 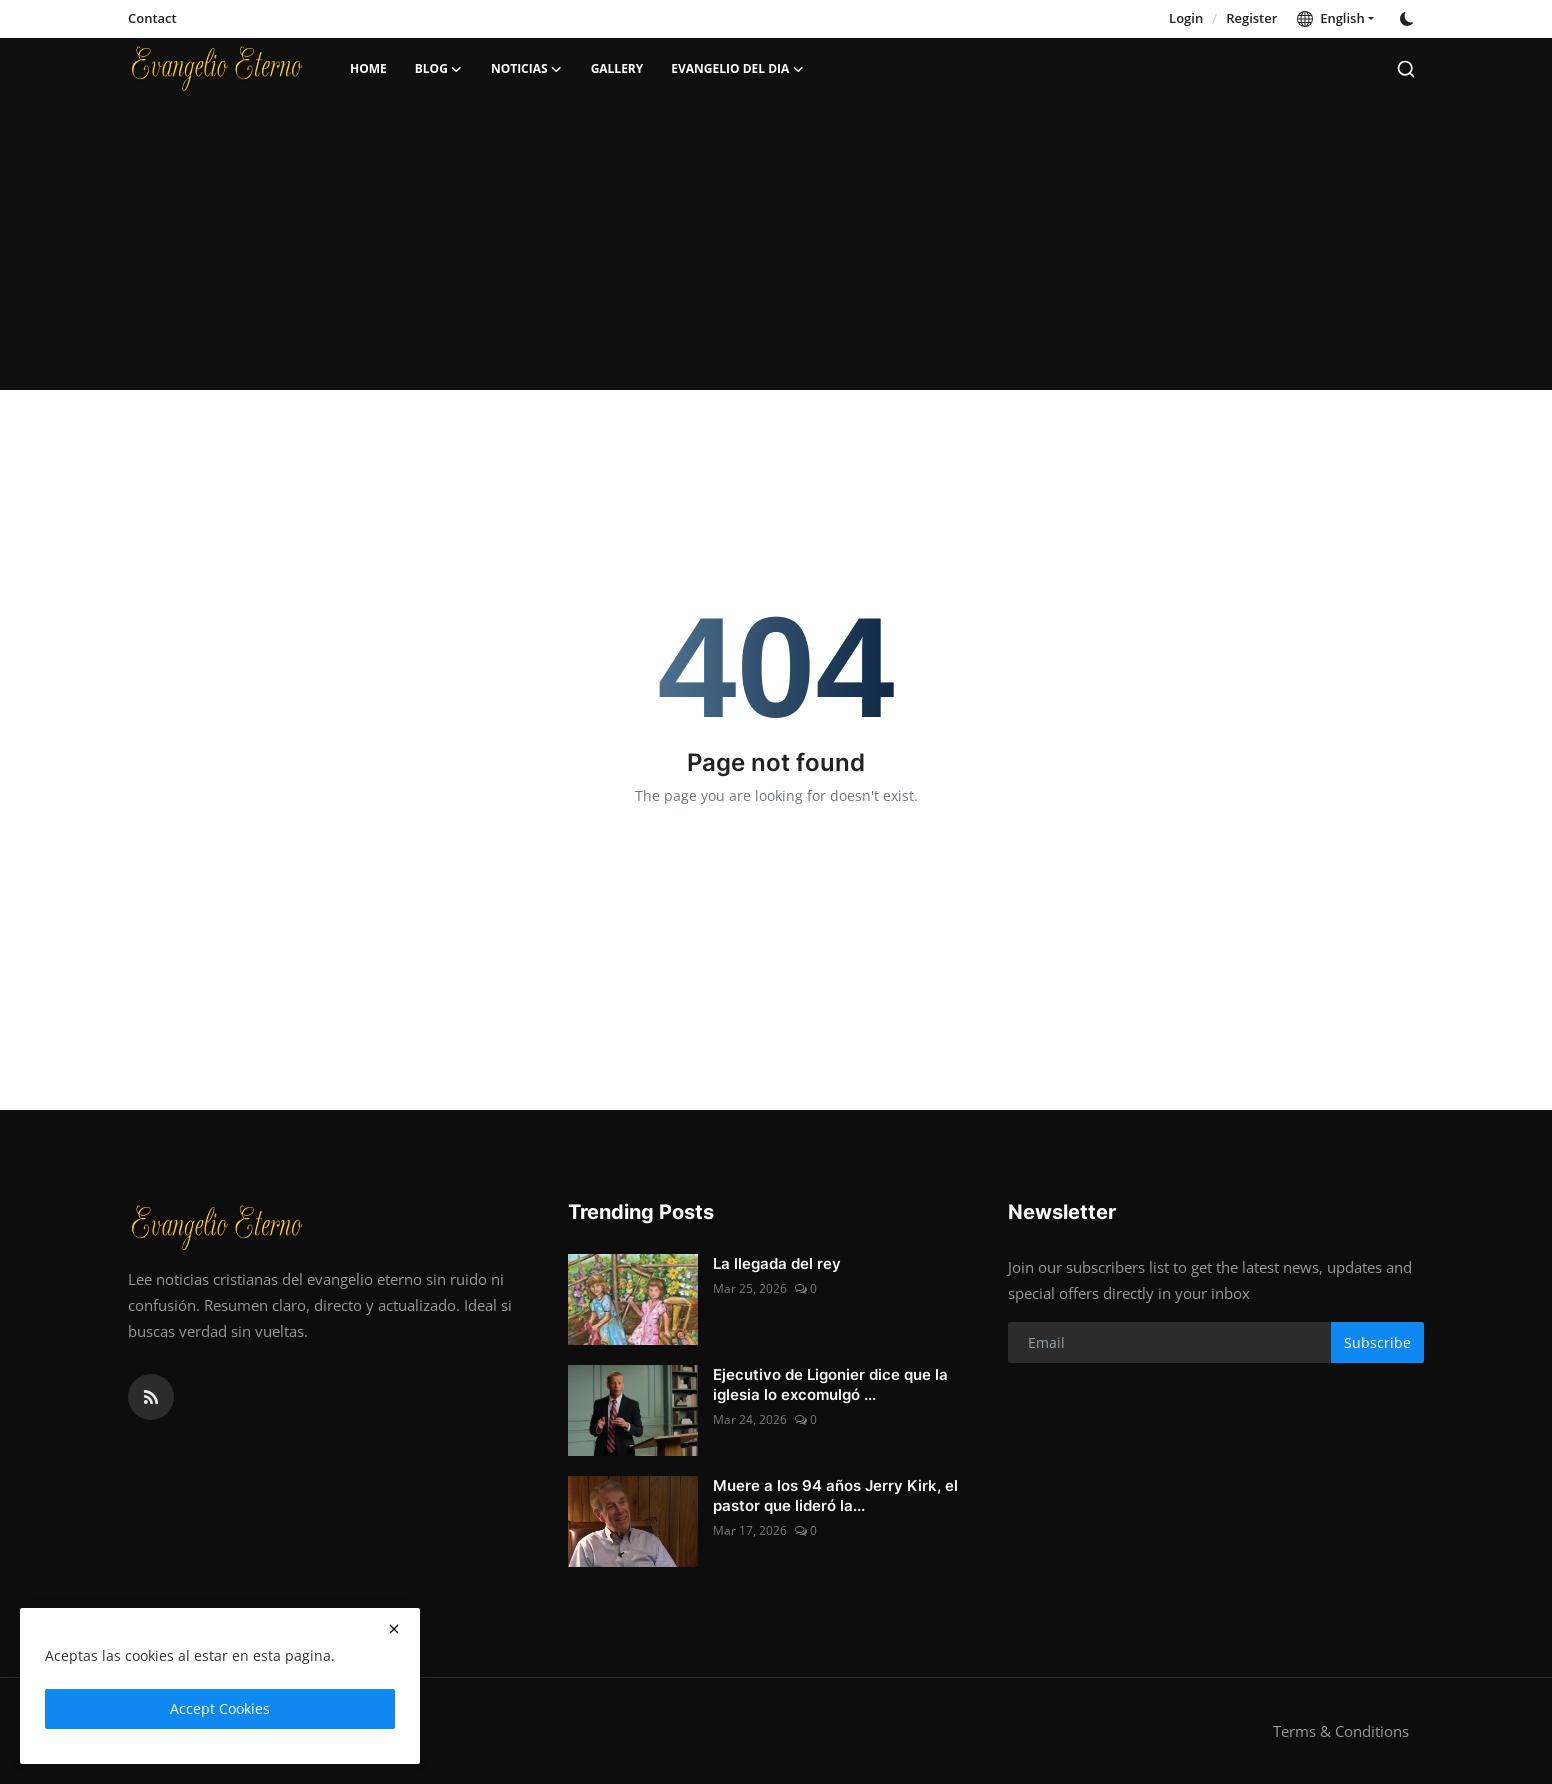 I want to click on [search], so click(x=1406, y=69).